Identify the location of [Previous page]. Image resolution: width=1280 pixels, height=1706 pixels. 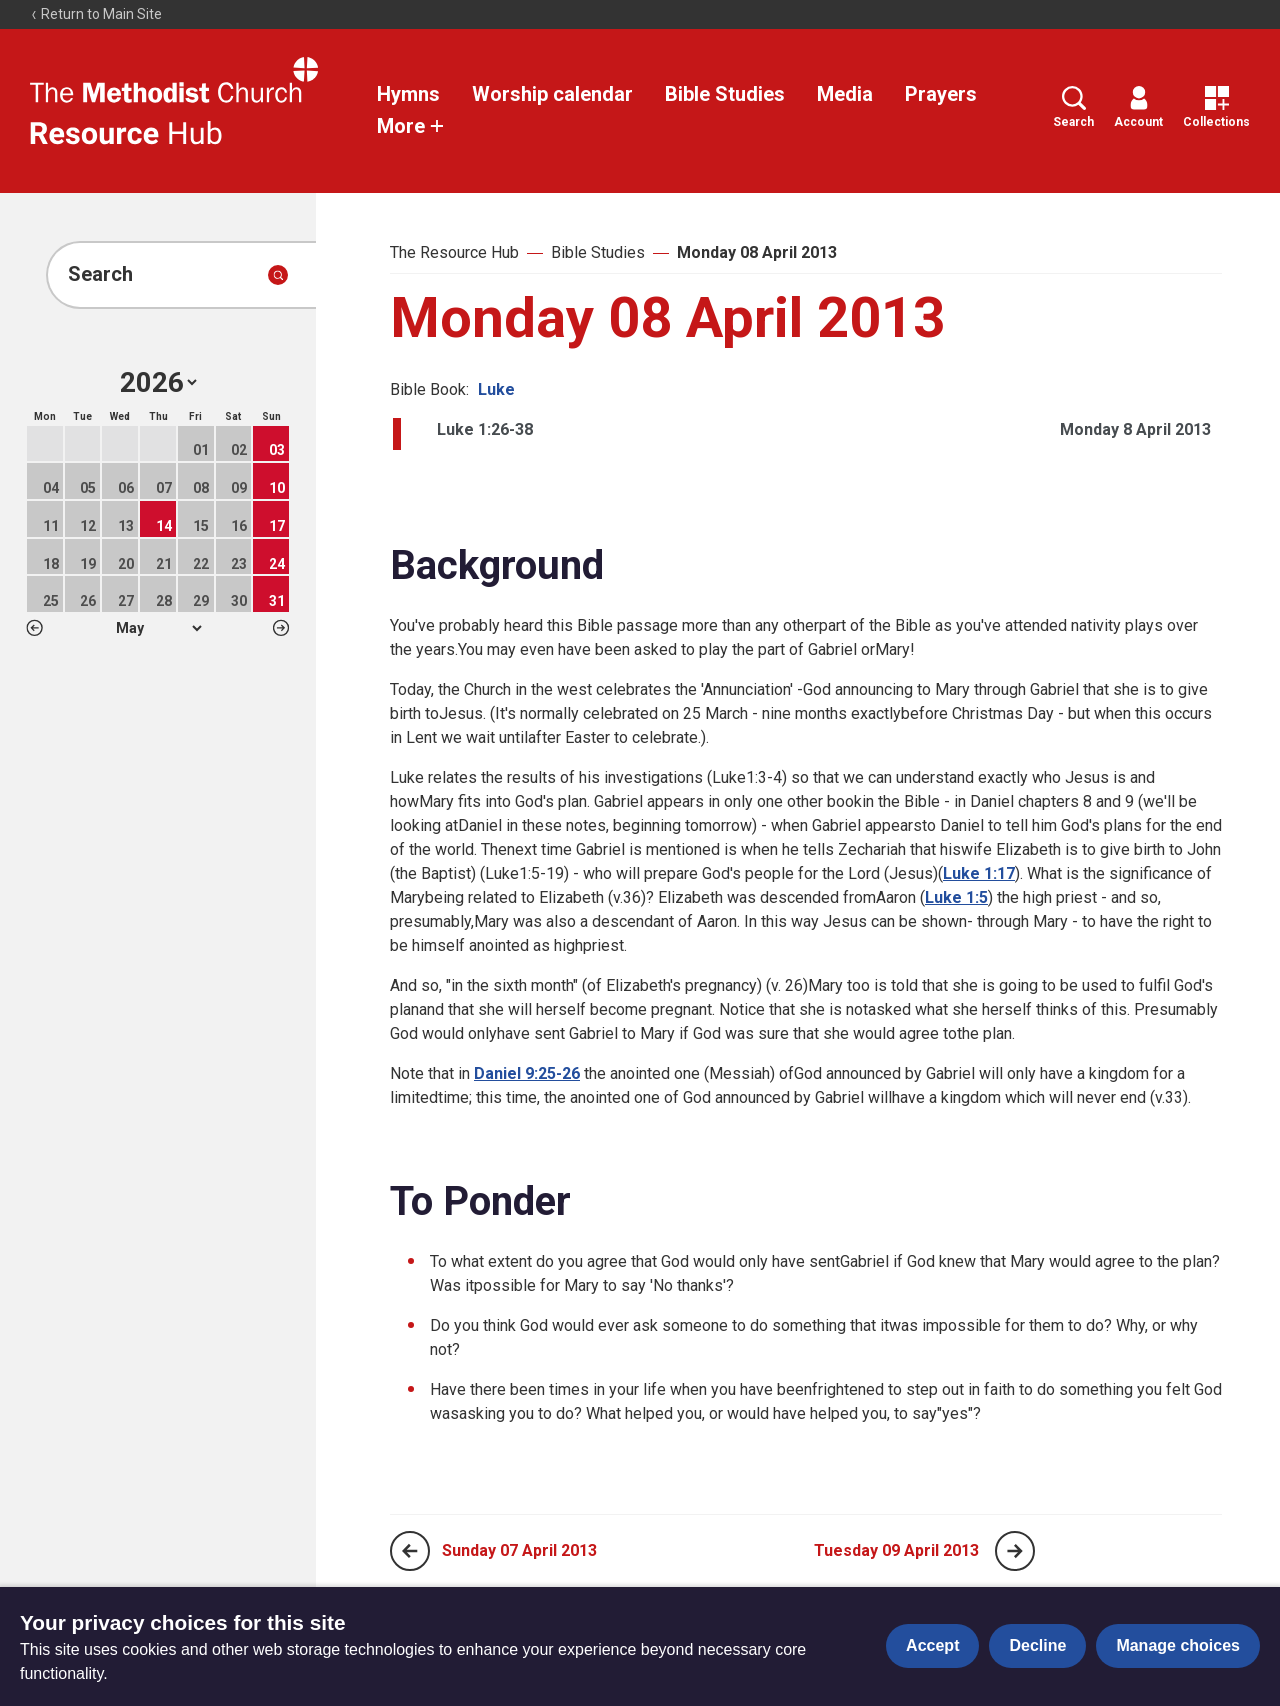
(410, 1551).